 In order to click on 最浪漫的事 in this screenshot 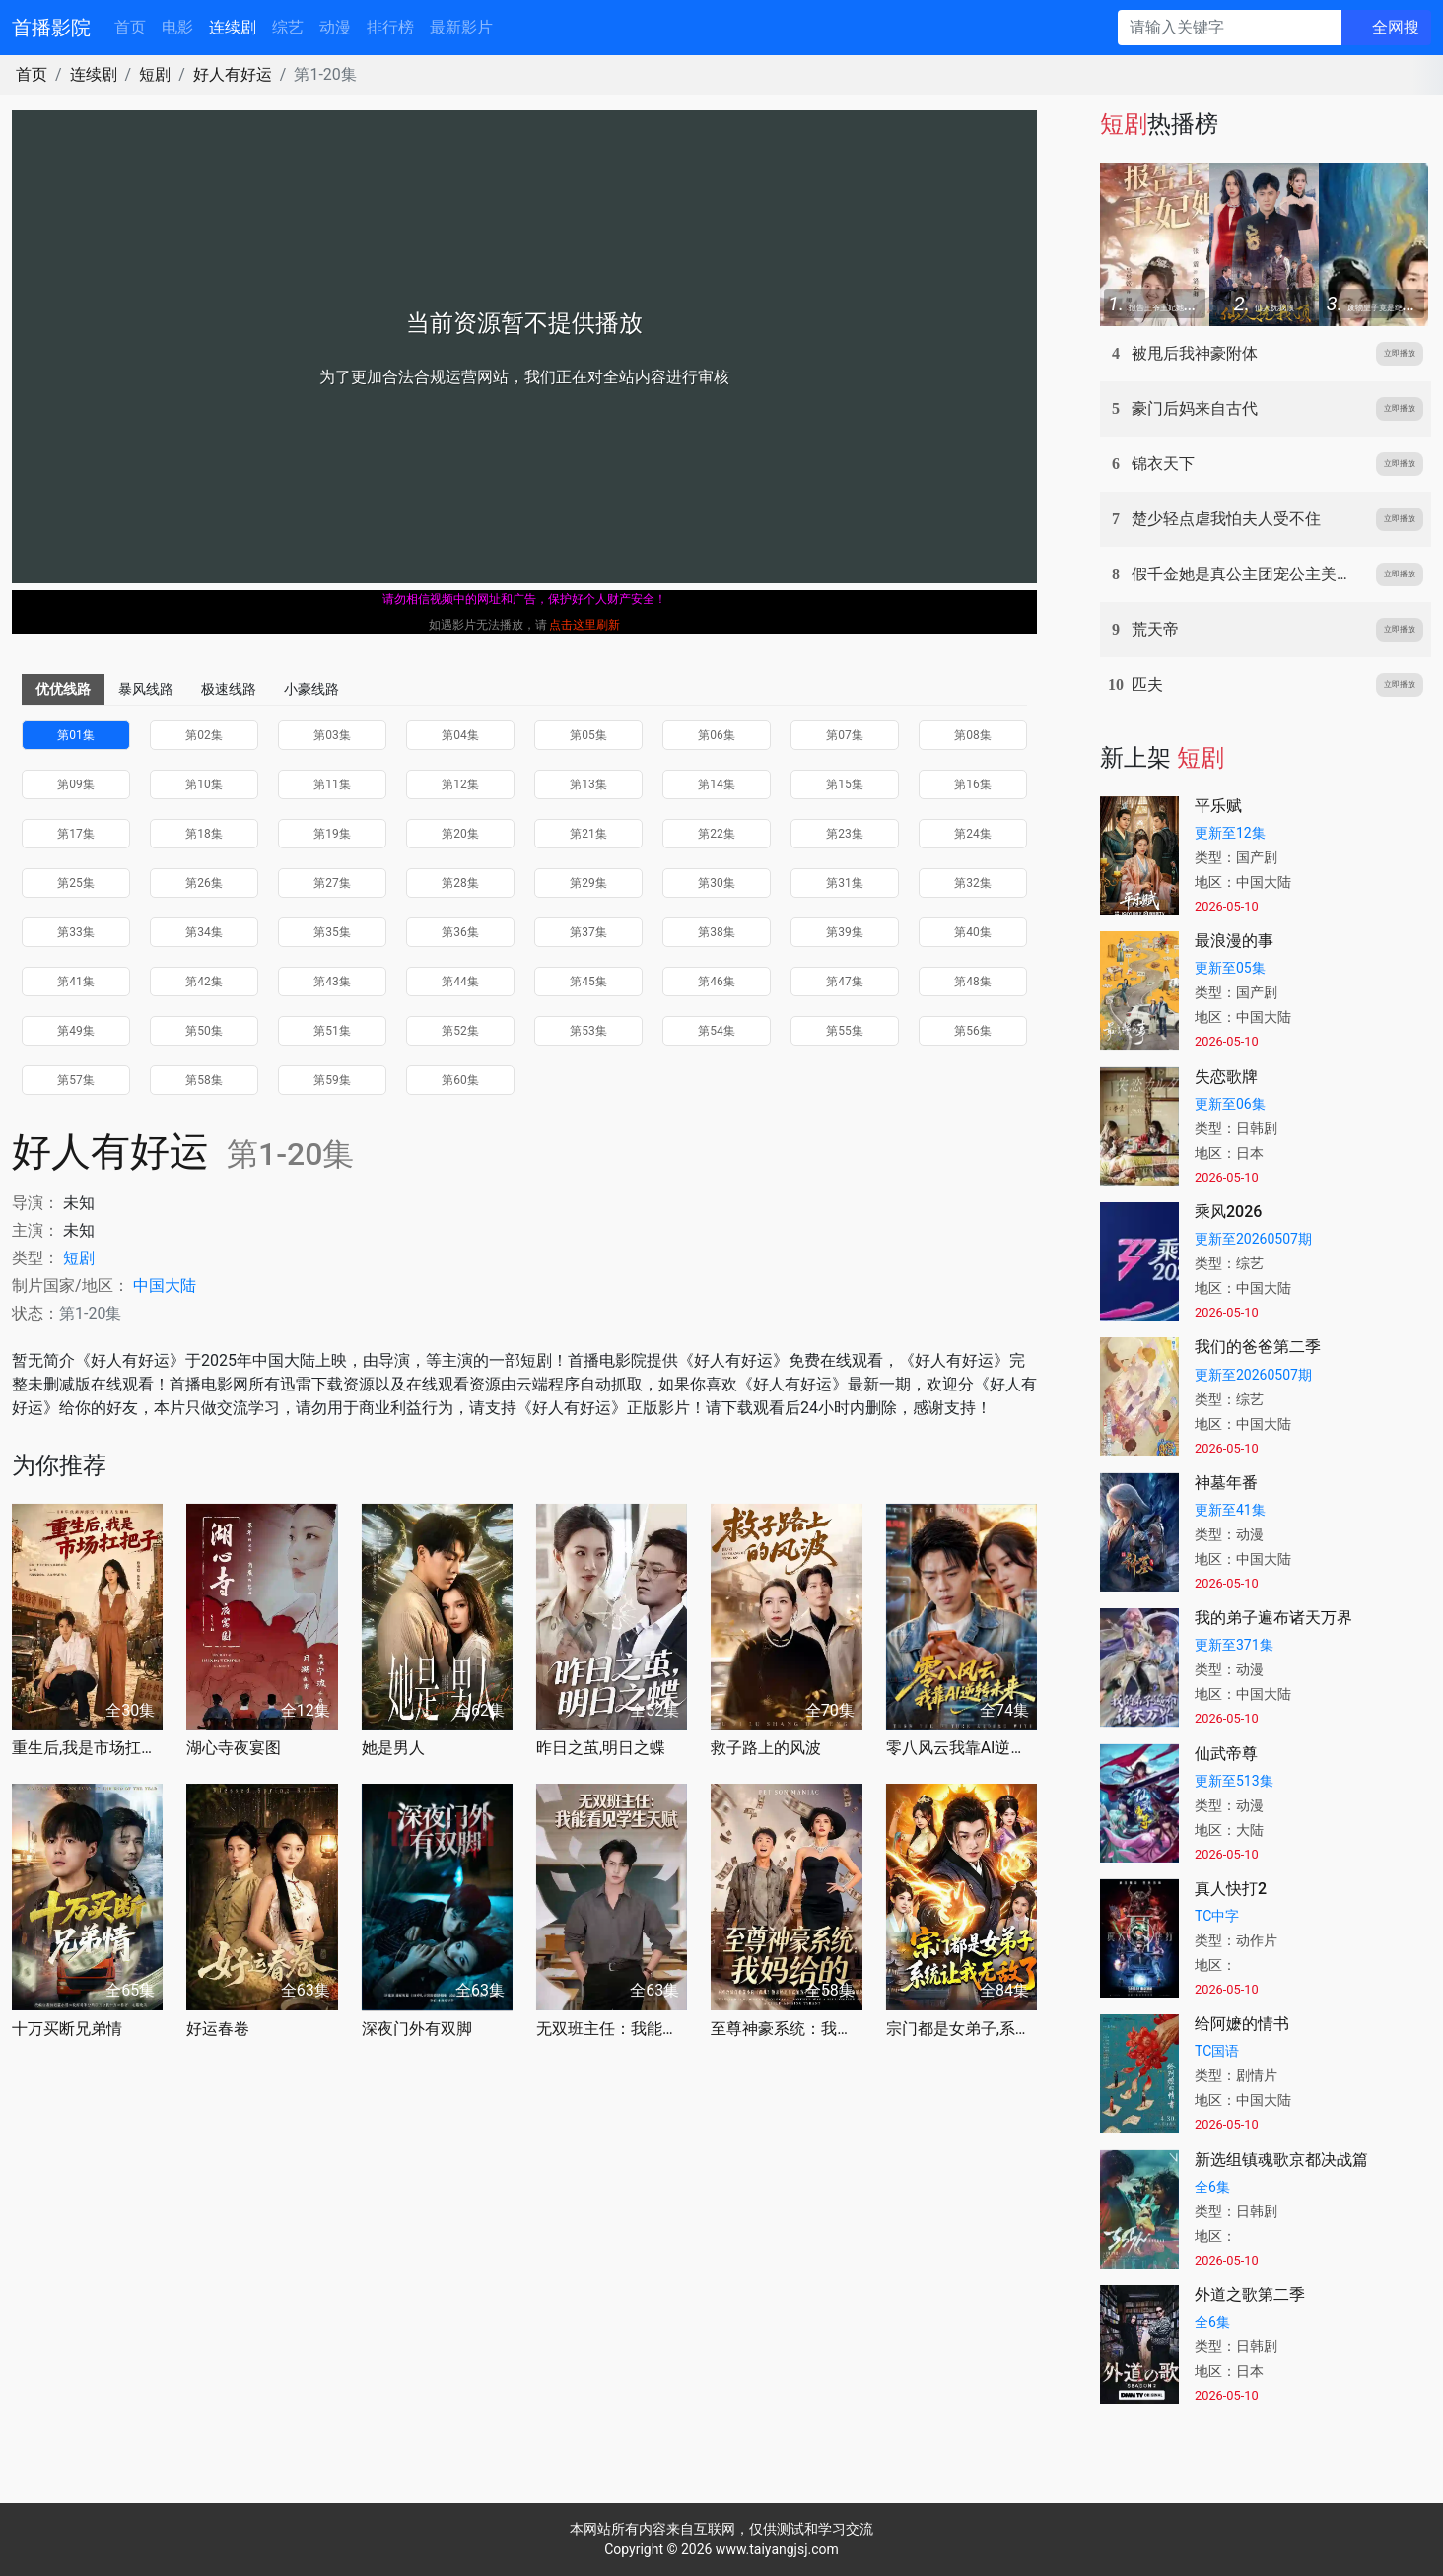, I will do `click(1234, 940)`.